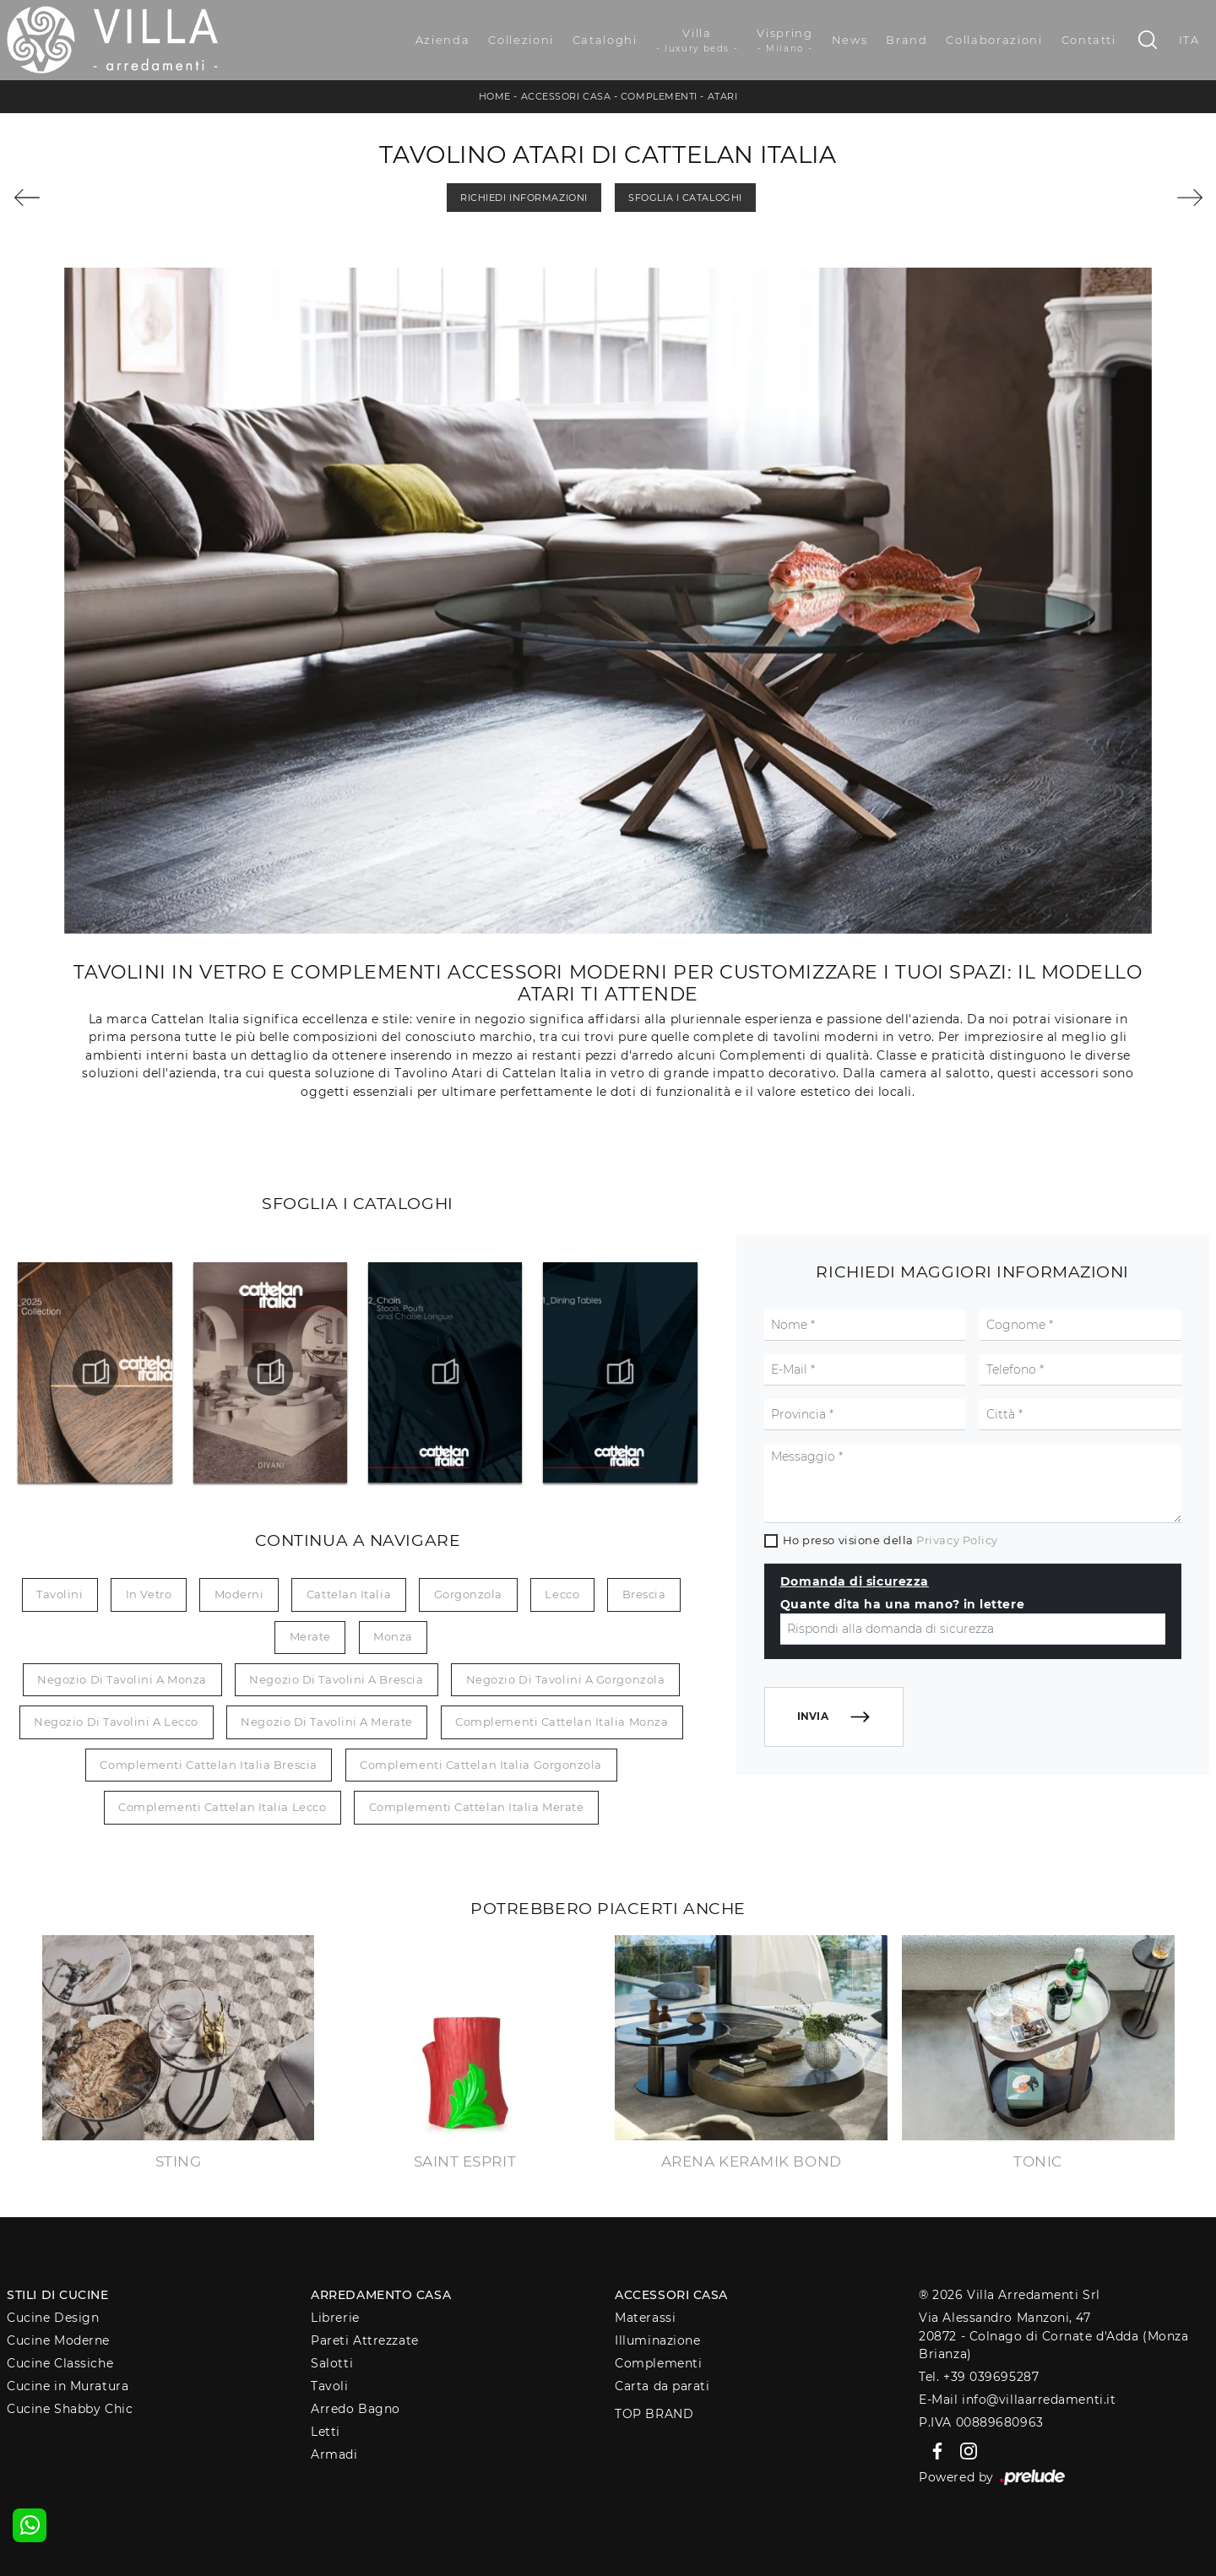 Image resolution: width=1216 pixels, height=2576 pixels. Describe the element at coordinates (684, 197) in the screenshot. I see `Sfoglia i Cataloghi` at that location.